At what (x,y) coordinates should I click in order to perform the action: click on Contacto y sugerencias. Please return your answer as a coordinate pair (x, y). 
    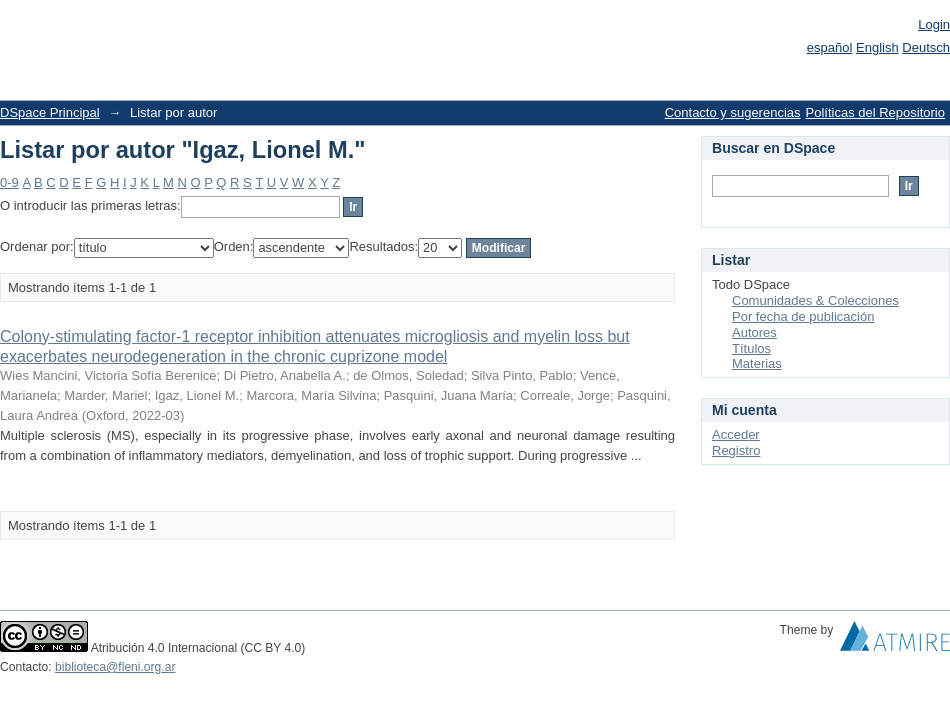
    Looking at the image, I should click on (733, 112).